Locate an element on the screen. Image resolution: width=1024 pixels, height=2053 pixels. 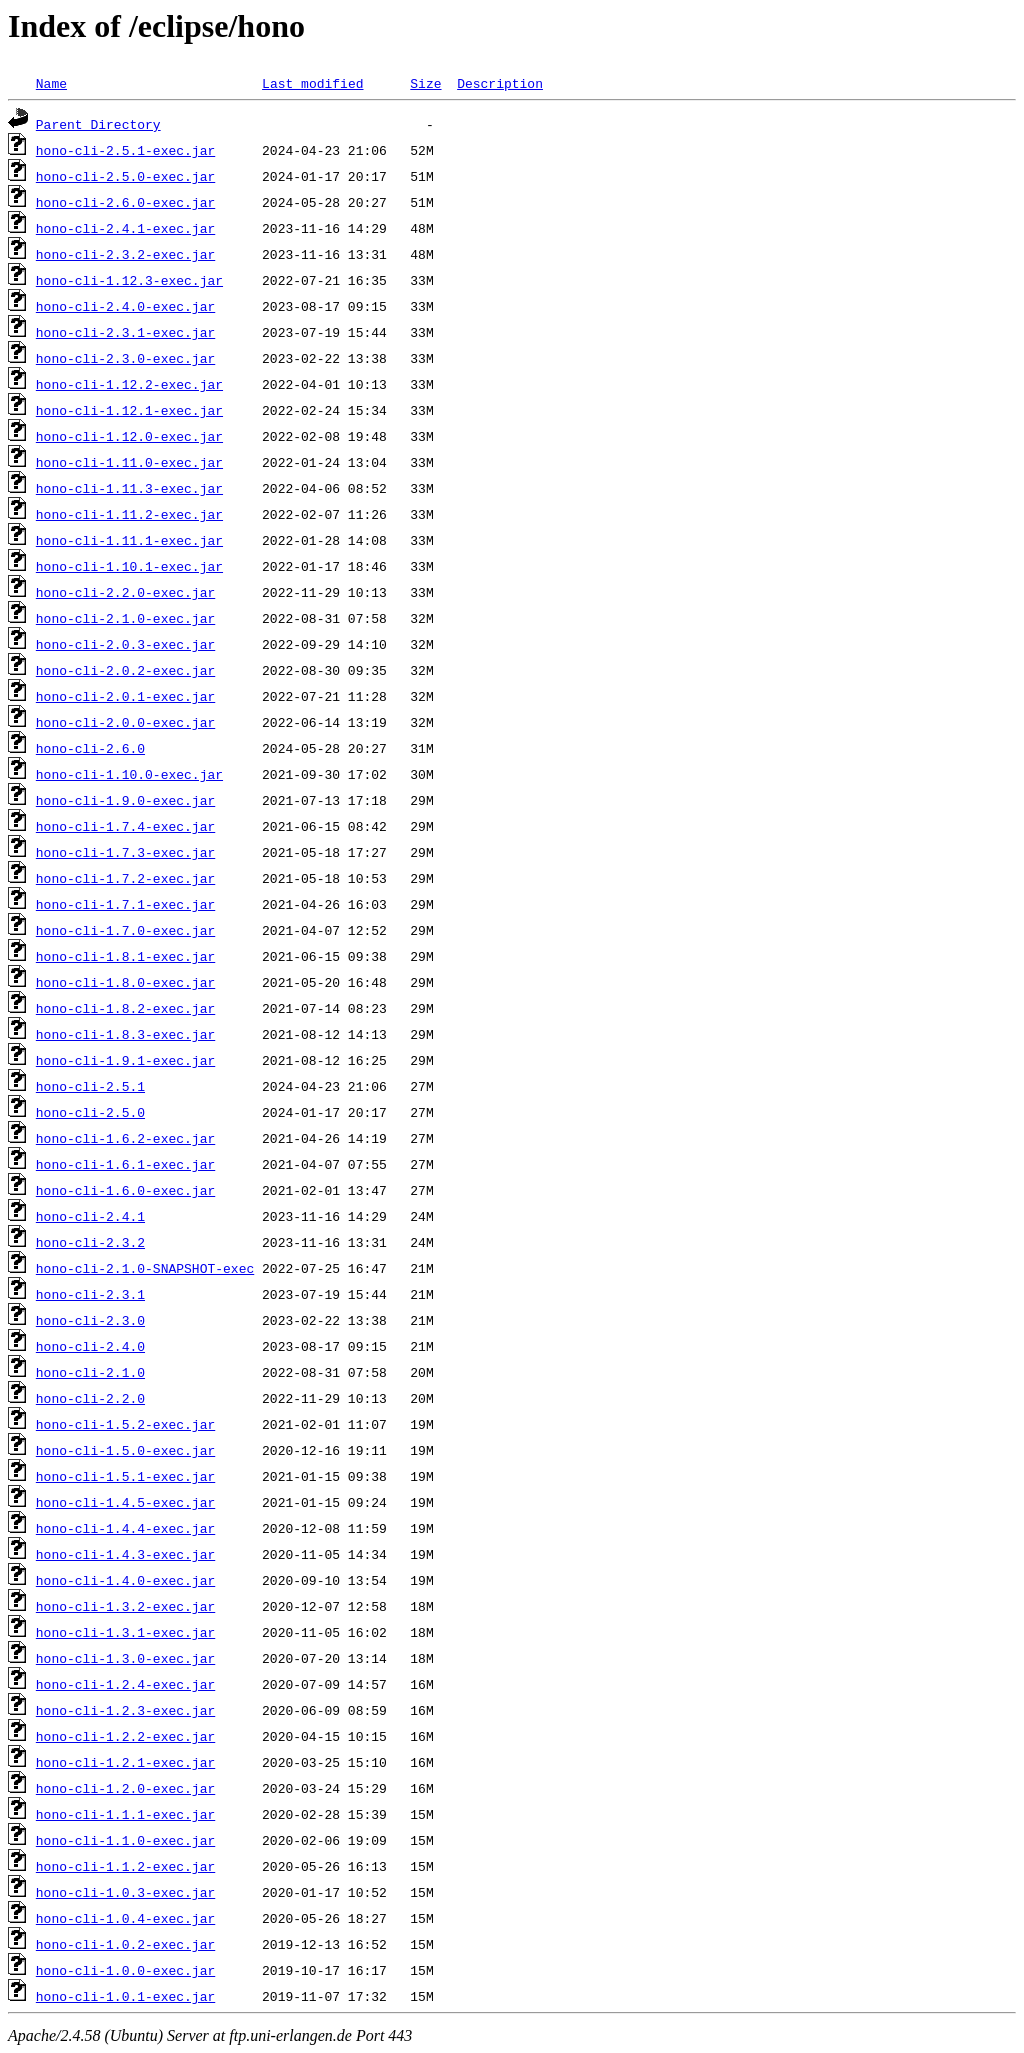
hono-cli-1.12.2-exec.jar is located at coordinates (129, 384).